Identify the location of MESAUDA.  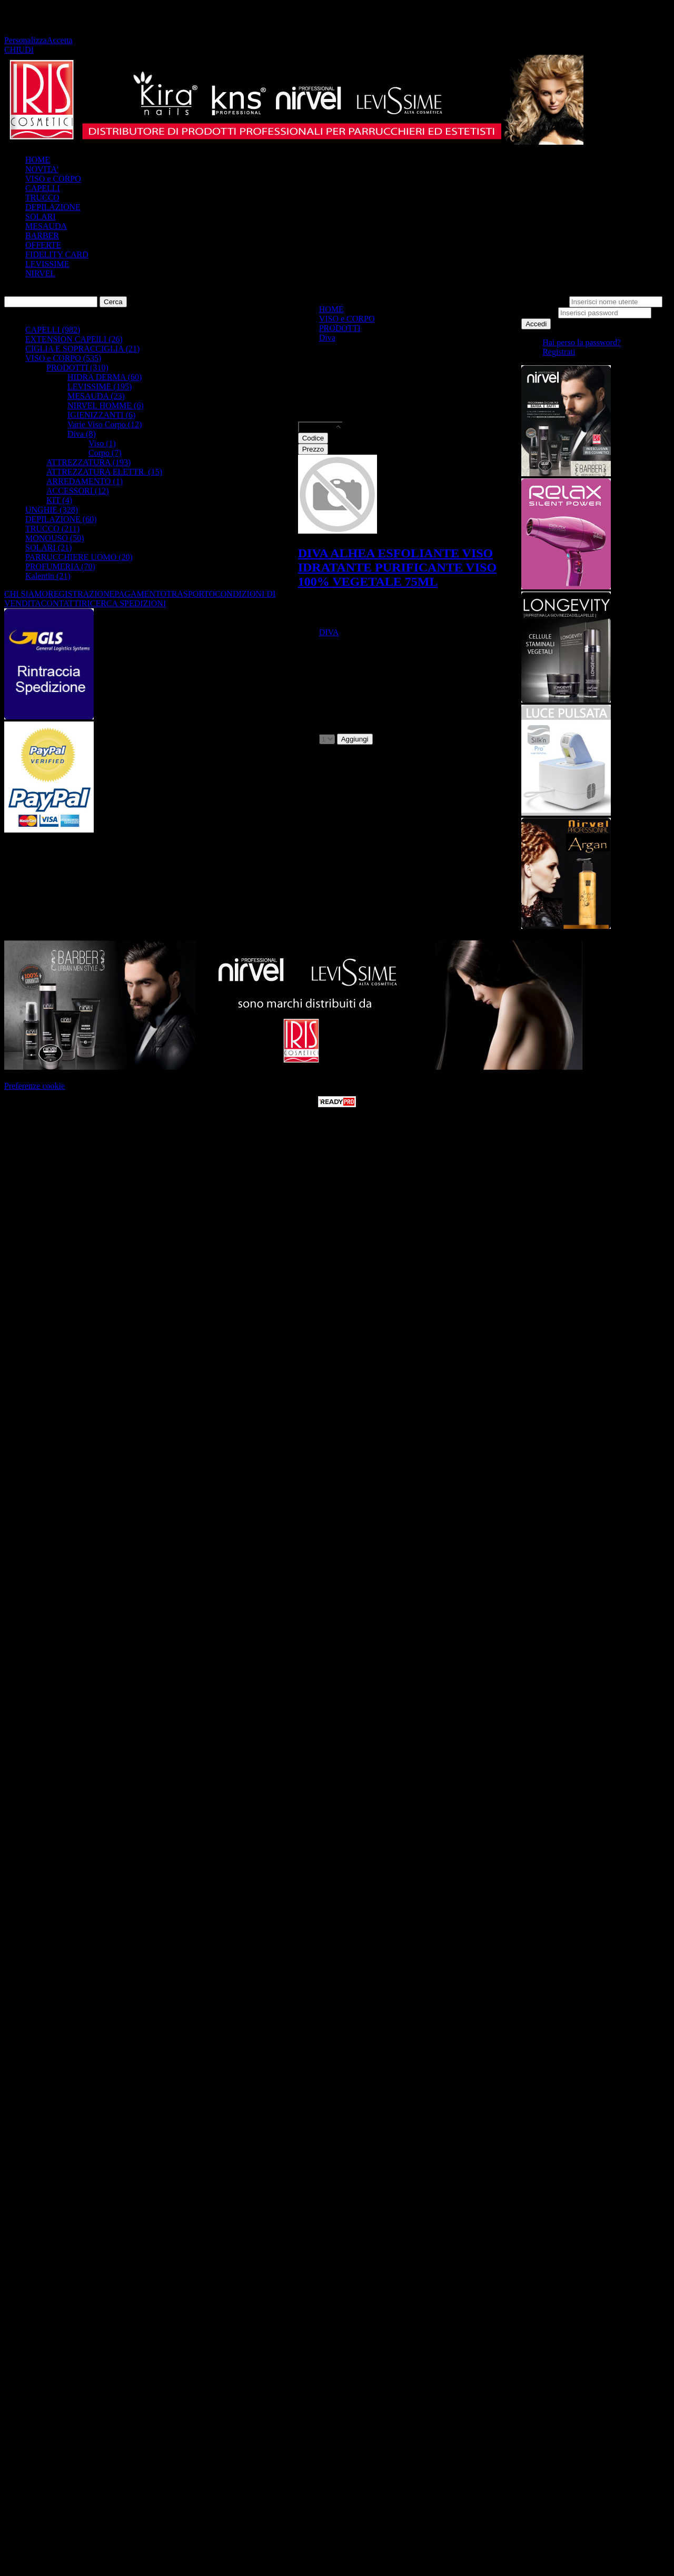
(46, 226).